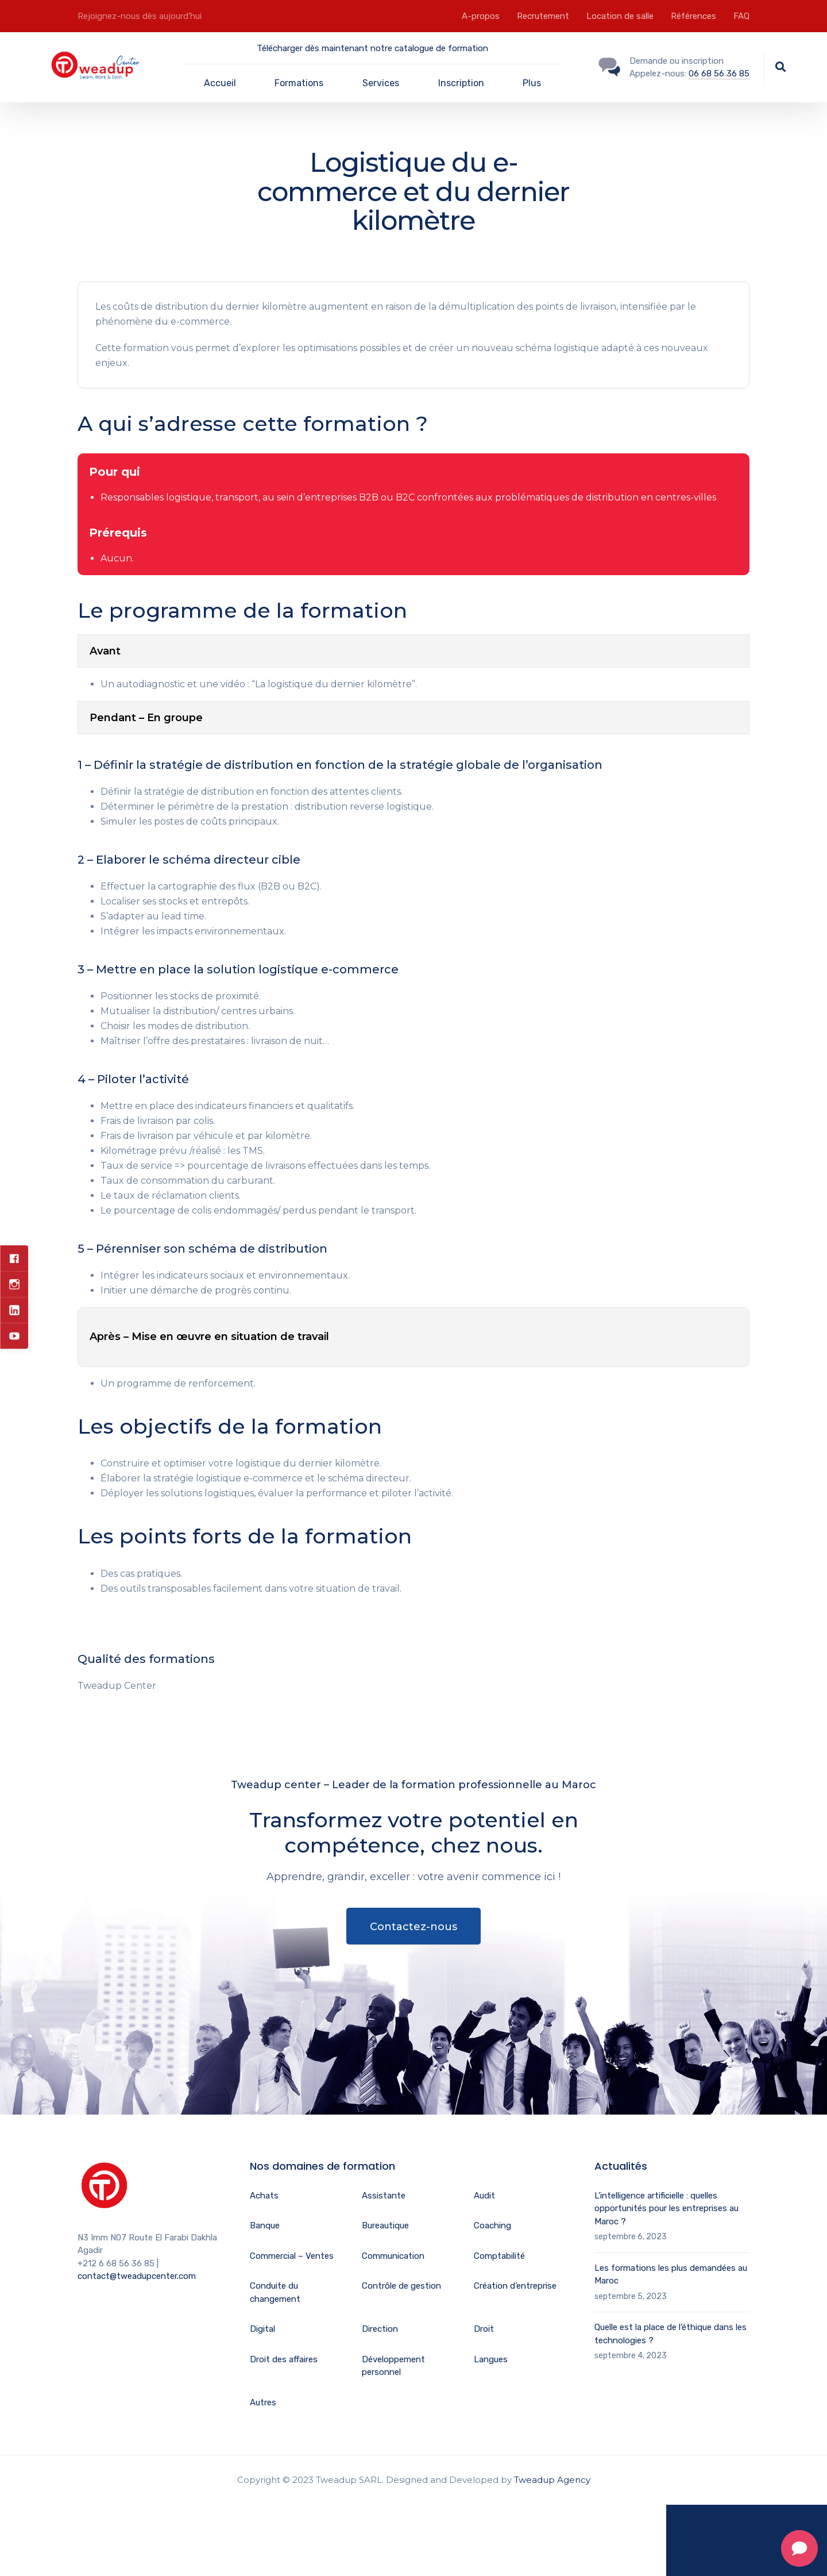 The image size is (827, 2576). I want to click on Droit, so click(484, 2329).